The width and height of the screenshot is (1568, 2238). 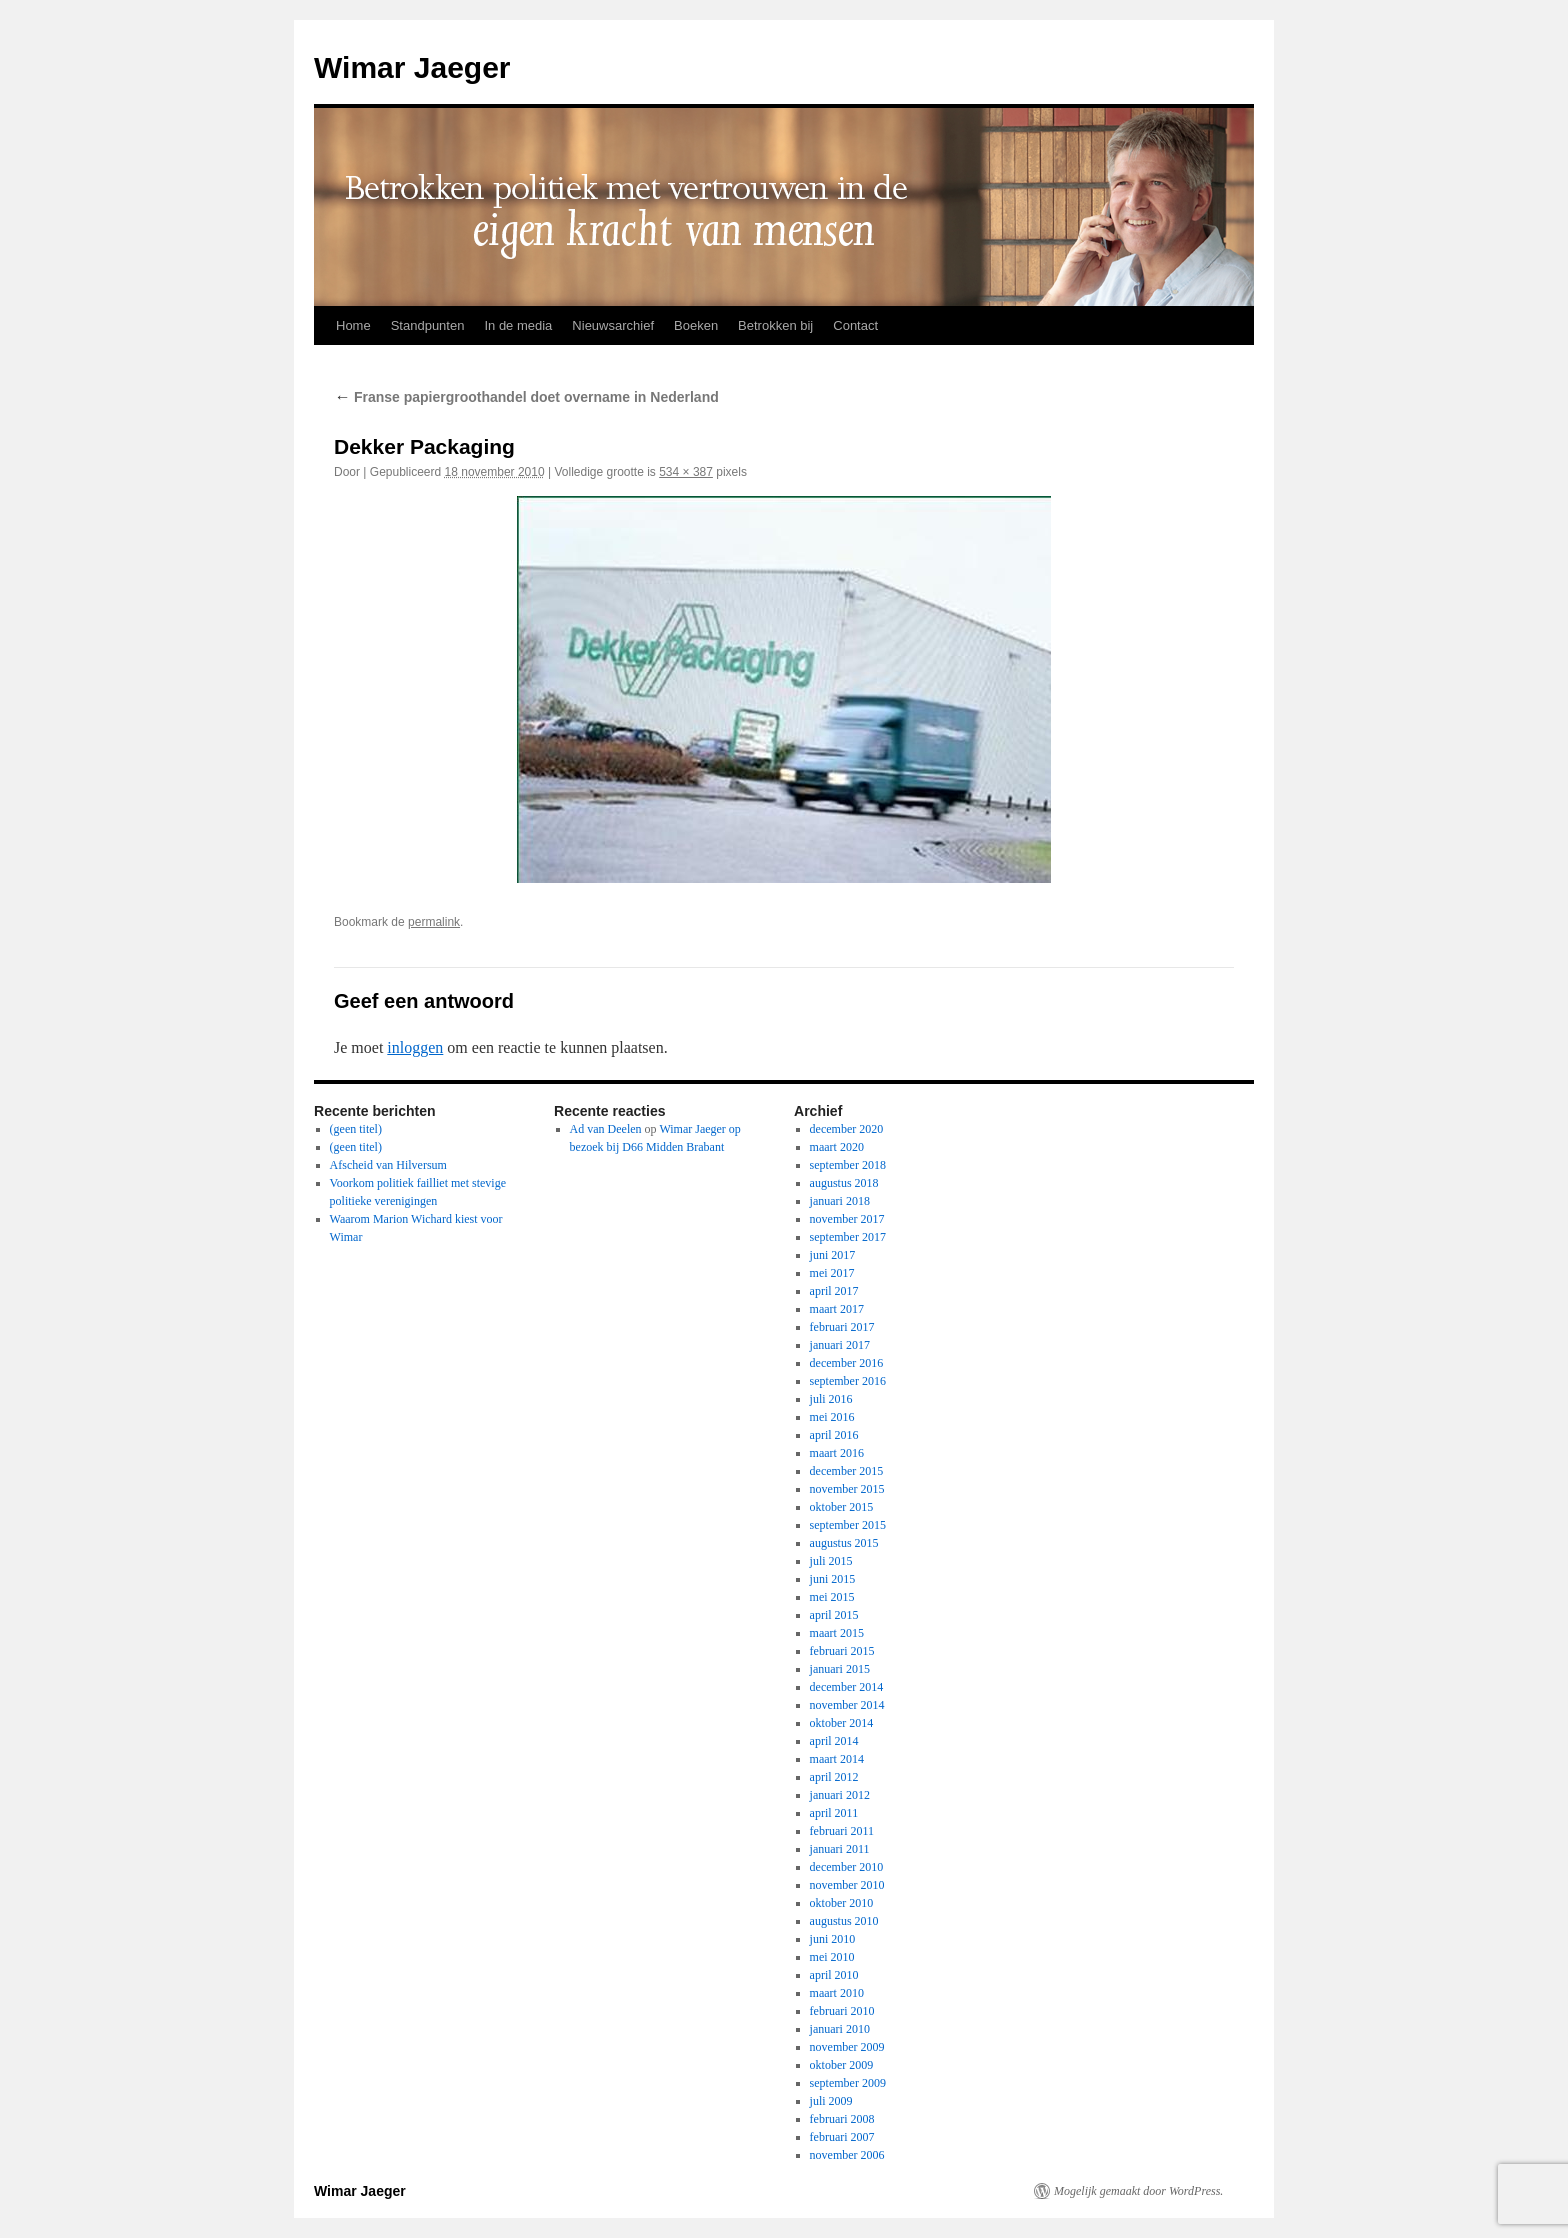 What do you see at coordinates (847, 1471) in the screenshot?
I see `december 2015` at bounding box center [847, 1471].